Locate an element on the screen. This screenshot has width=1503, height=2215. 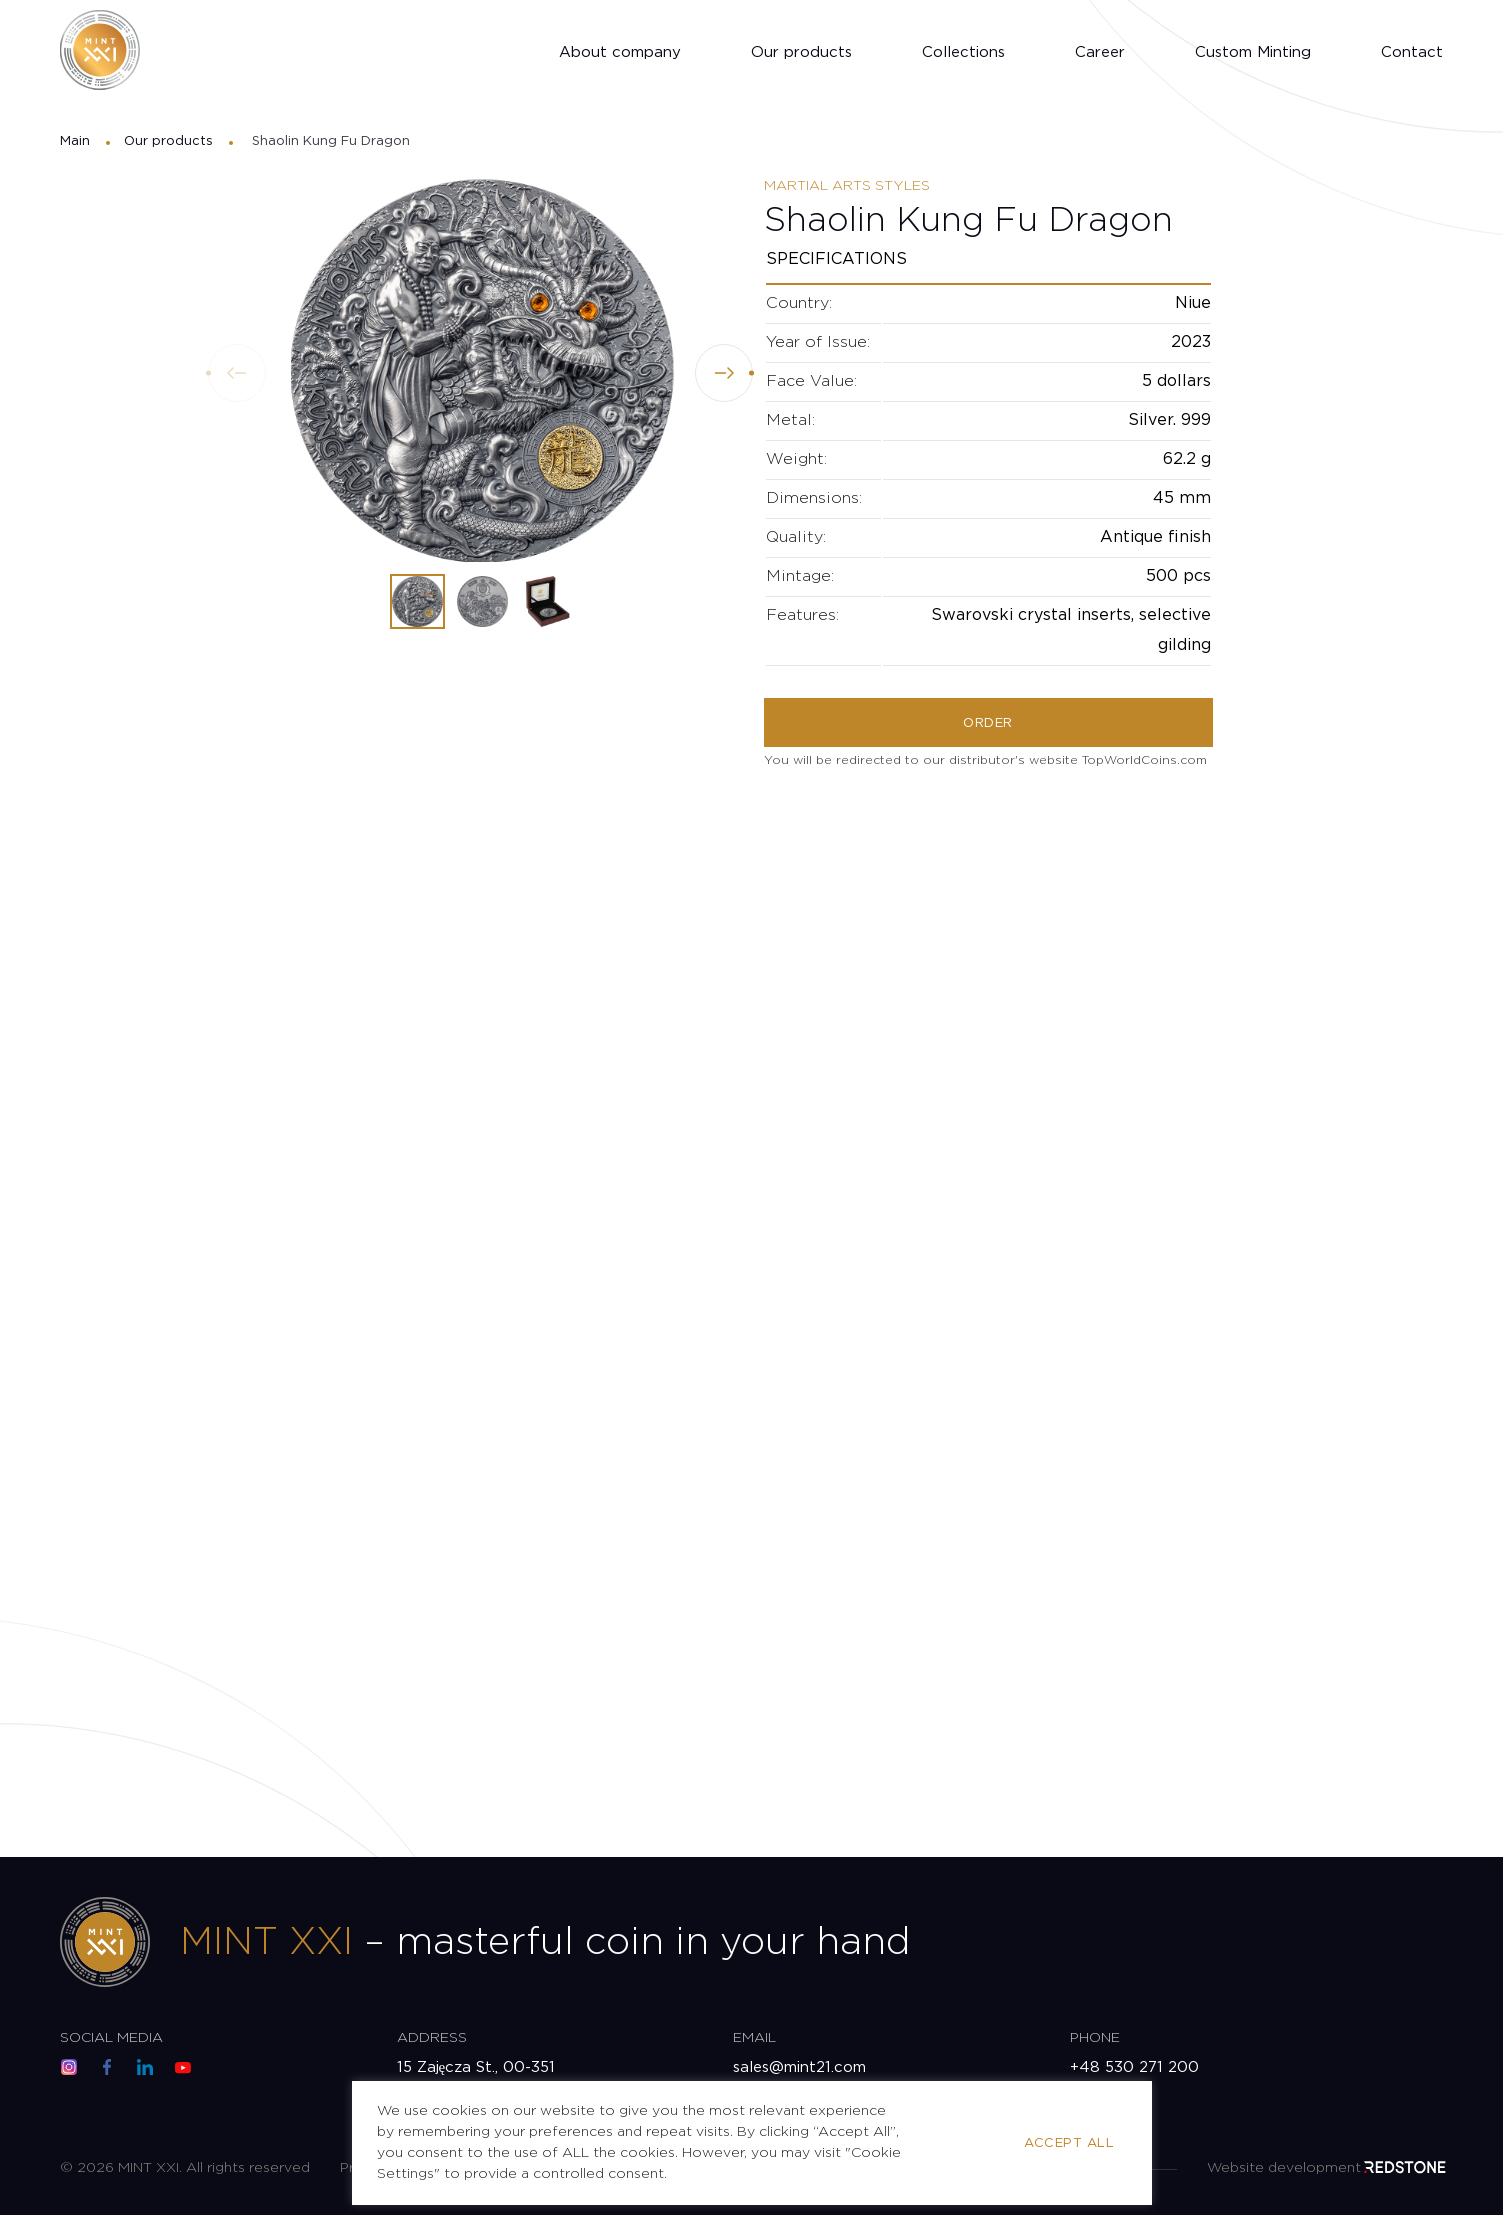
About company is located at coordinates (620, 52).